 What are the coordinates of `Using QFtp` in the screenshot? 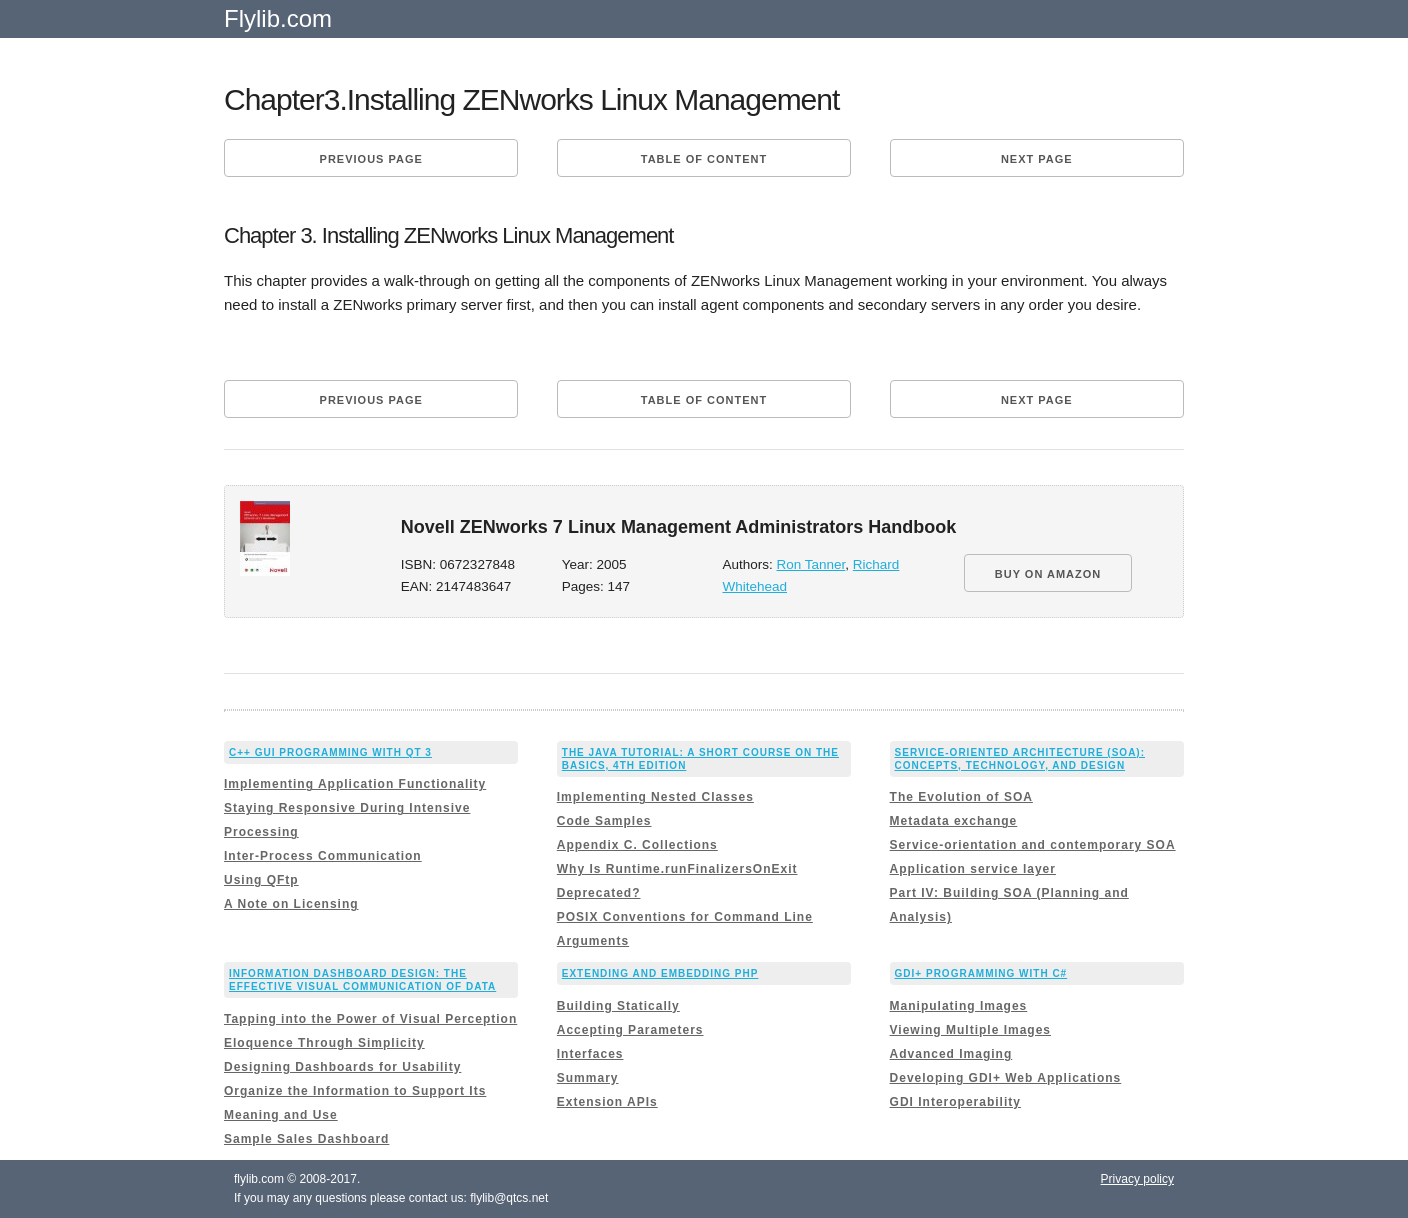 It's located at (261, 880).